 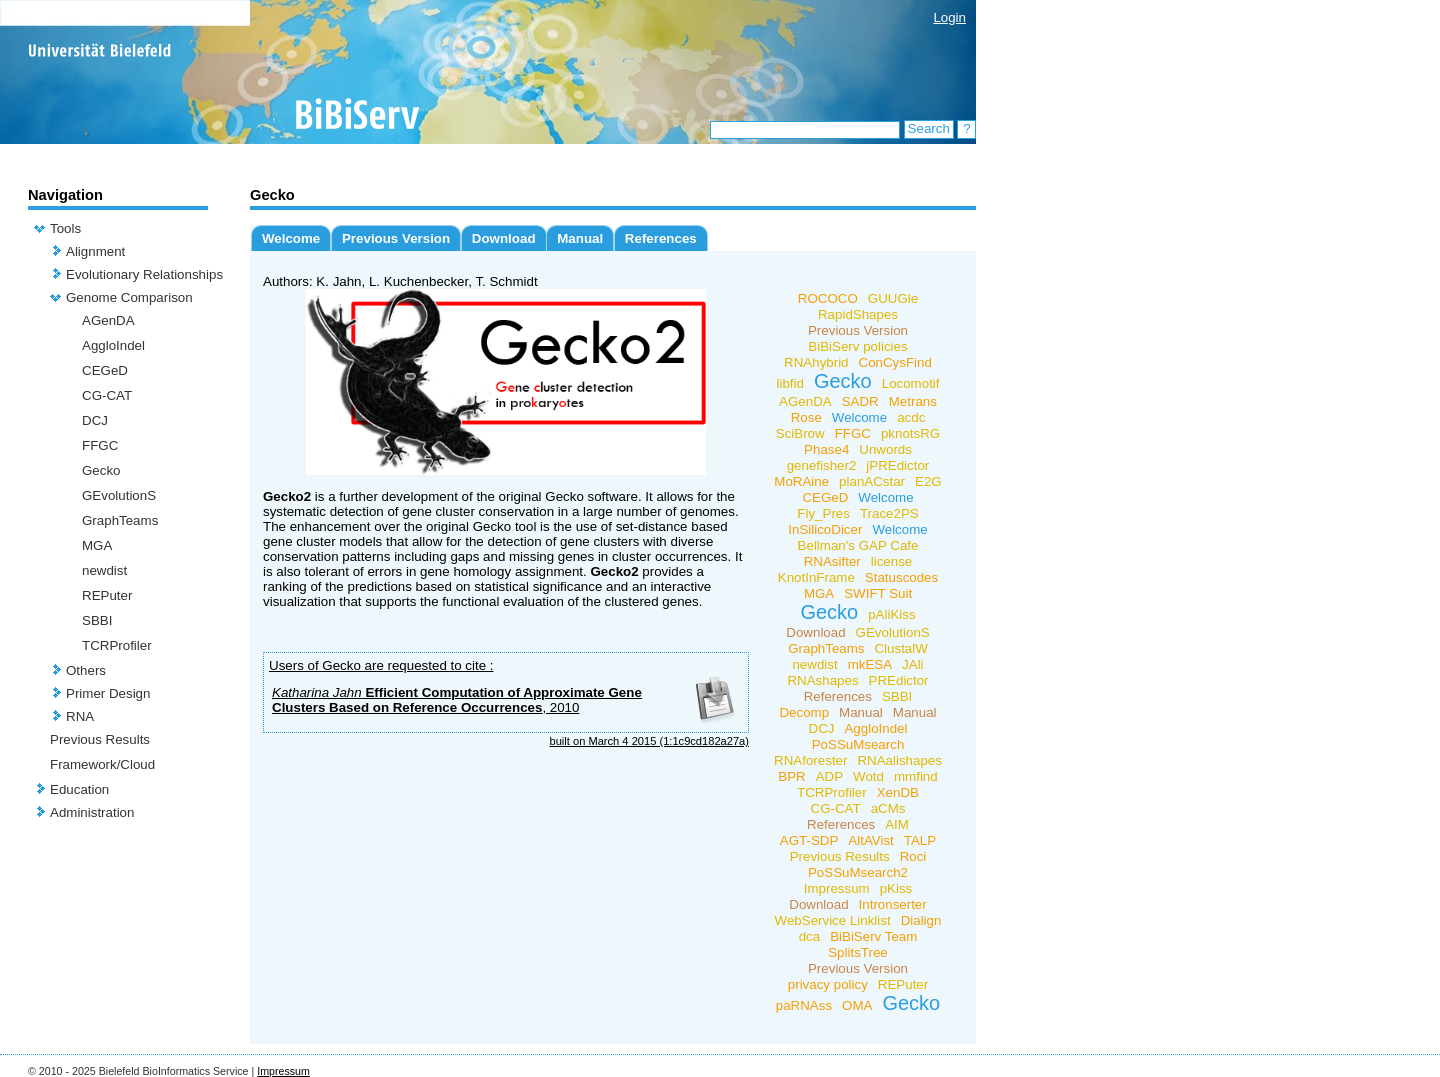 I want to click on PREdictor, so click(x=899, y=680).